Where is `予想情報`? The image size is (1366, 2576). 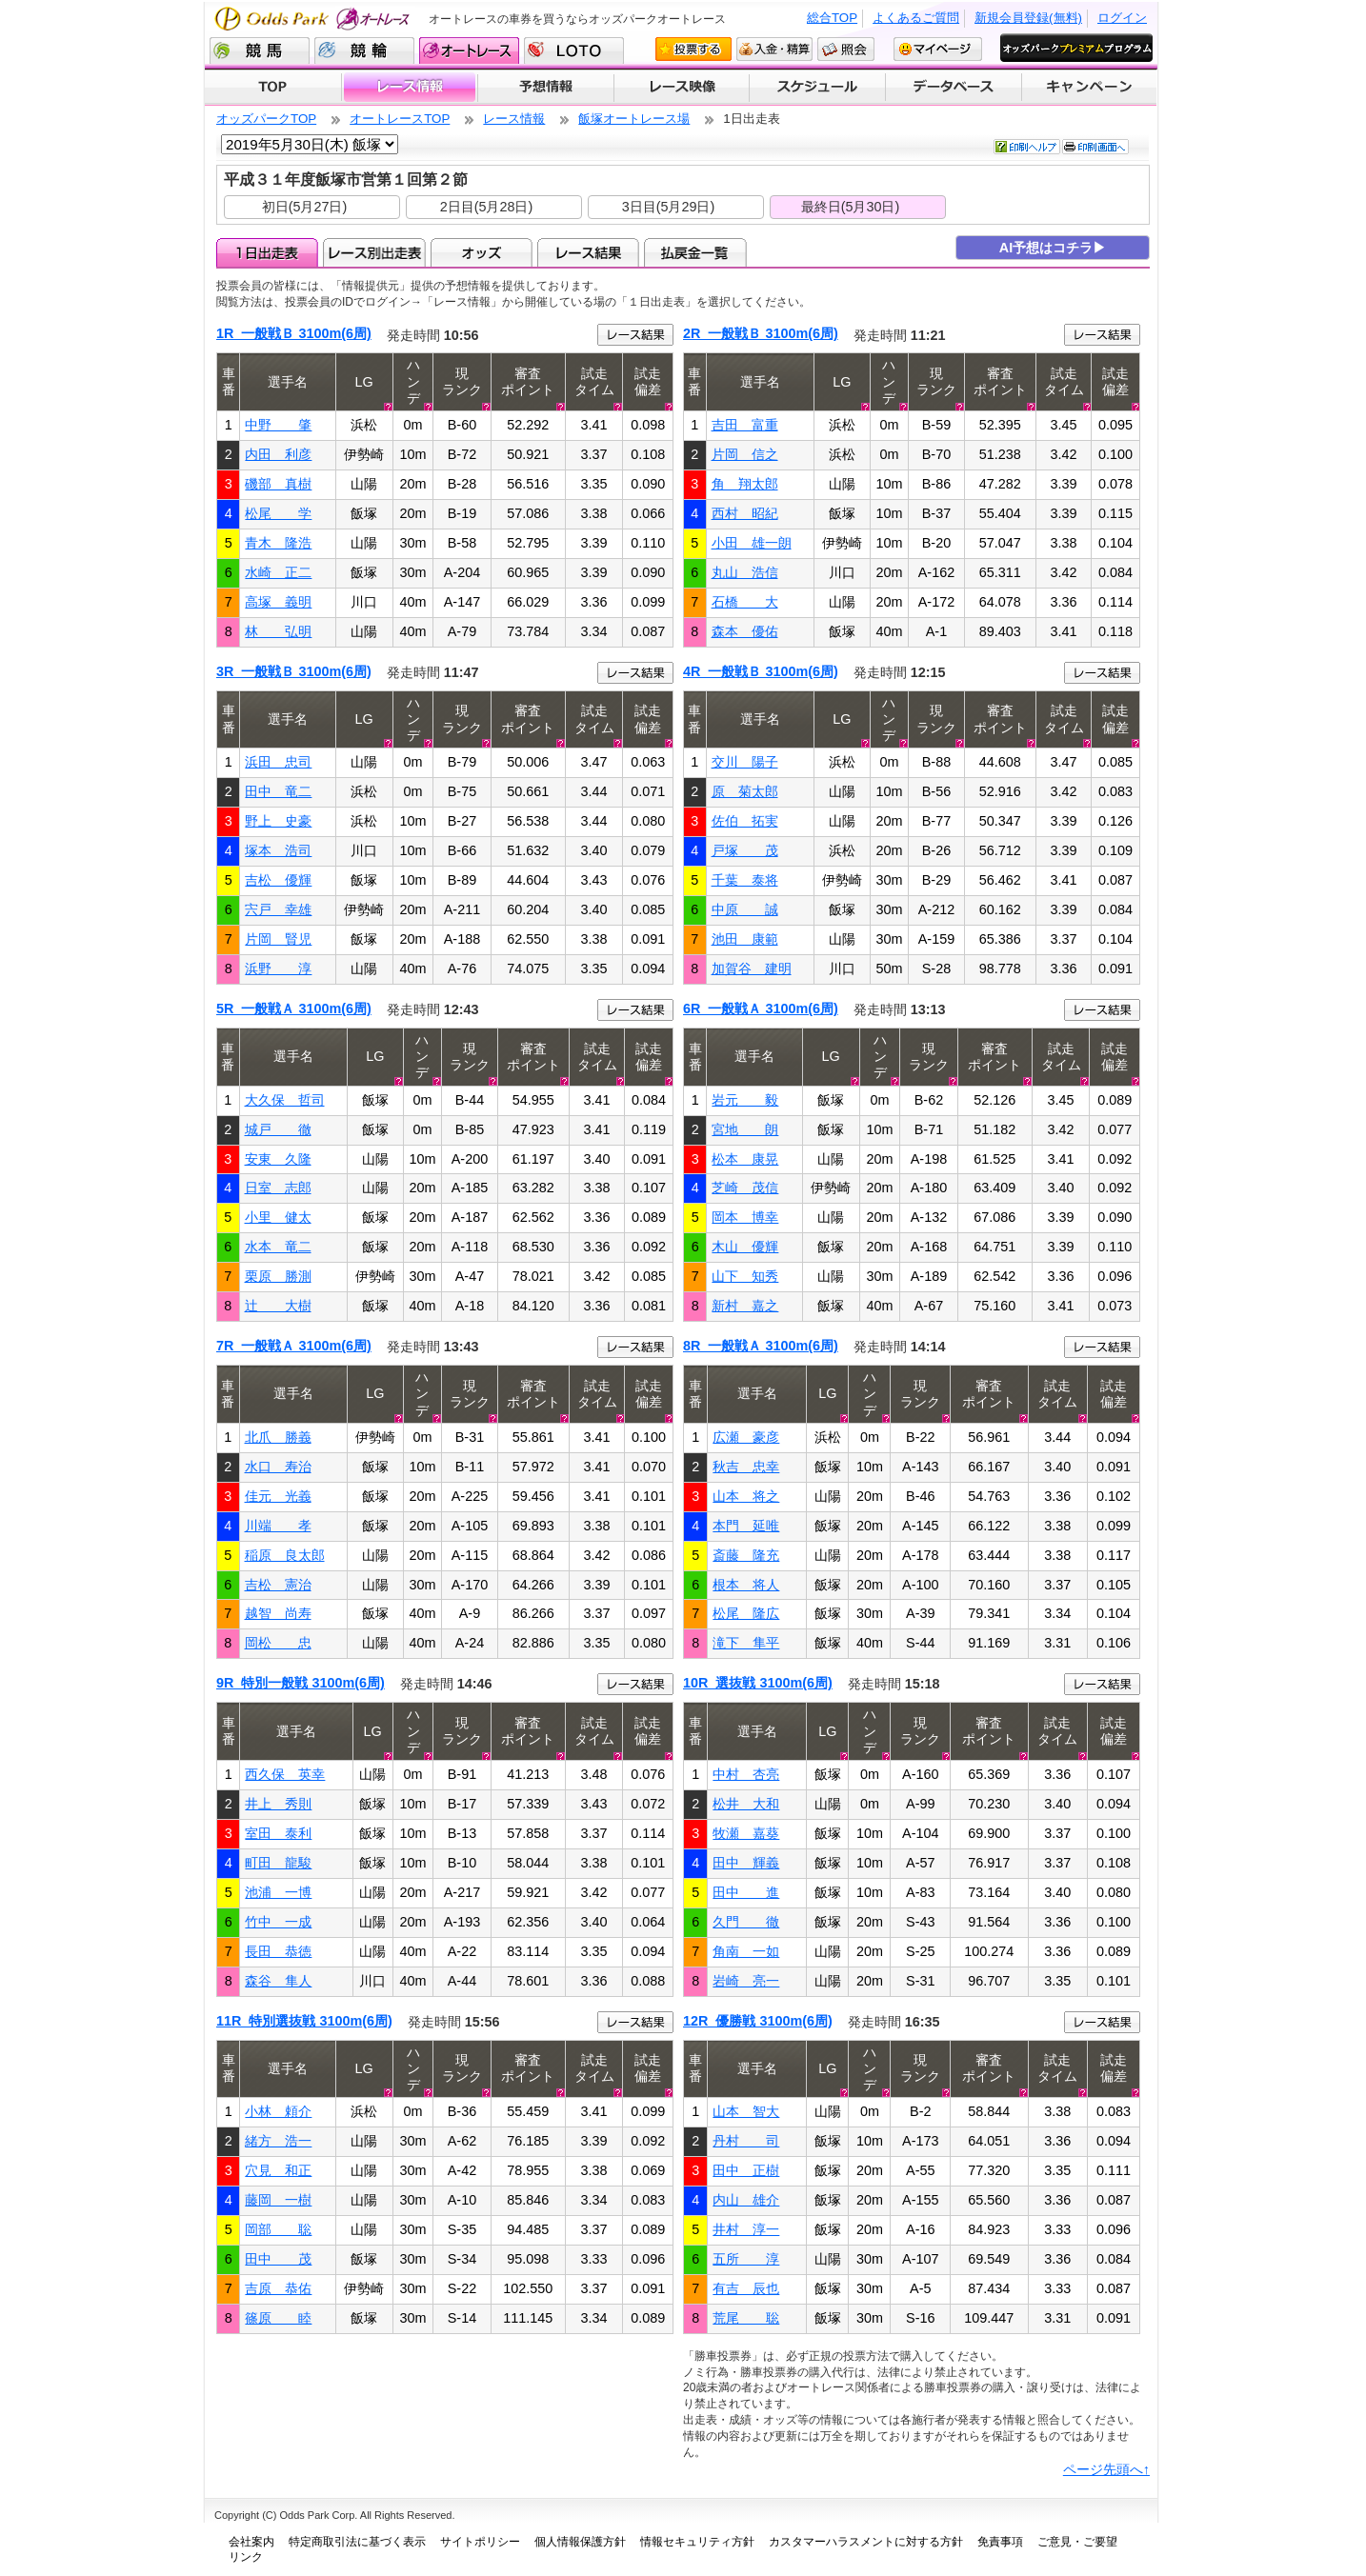 予想情報 is located at coordinates (545, 88).